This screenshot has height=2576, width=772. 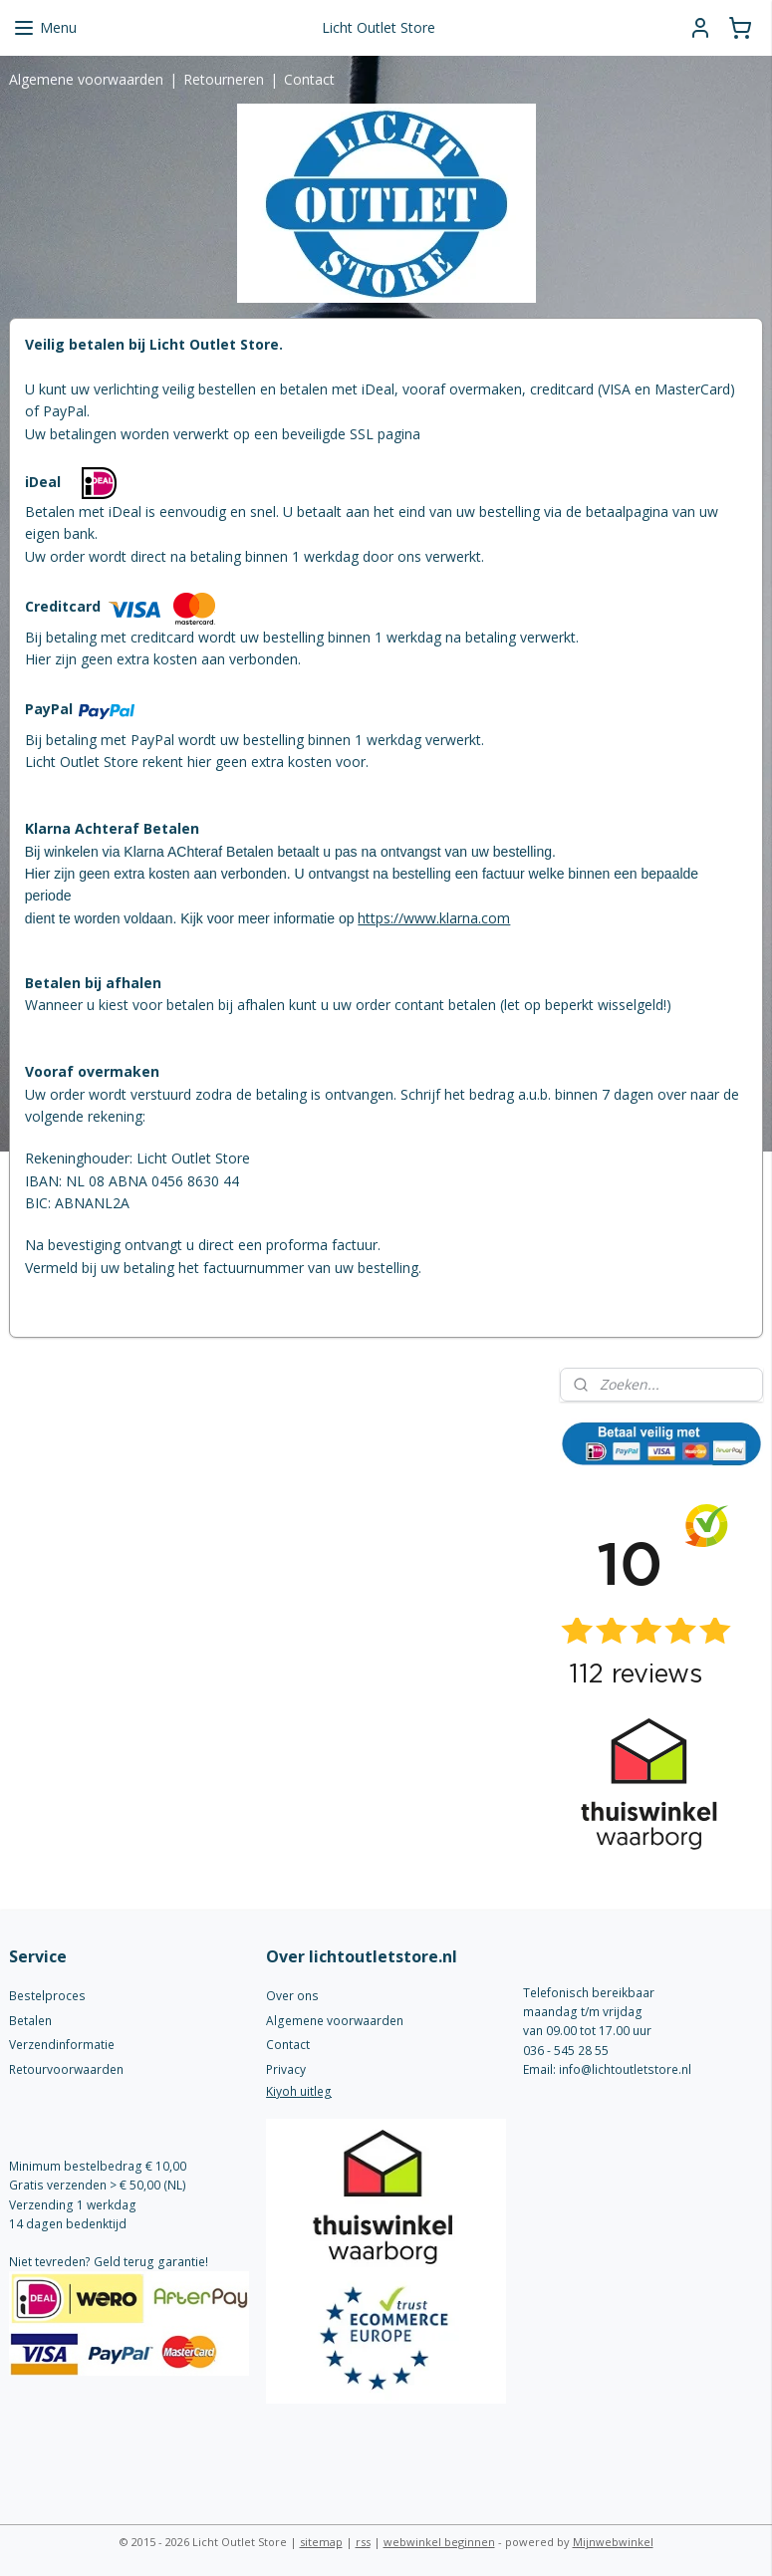 I want to click on Algemene voorwaarden, so click(x=86, y=79).